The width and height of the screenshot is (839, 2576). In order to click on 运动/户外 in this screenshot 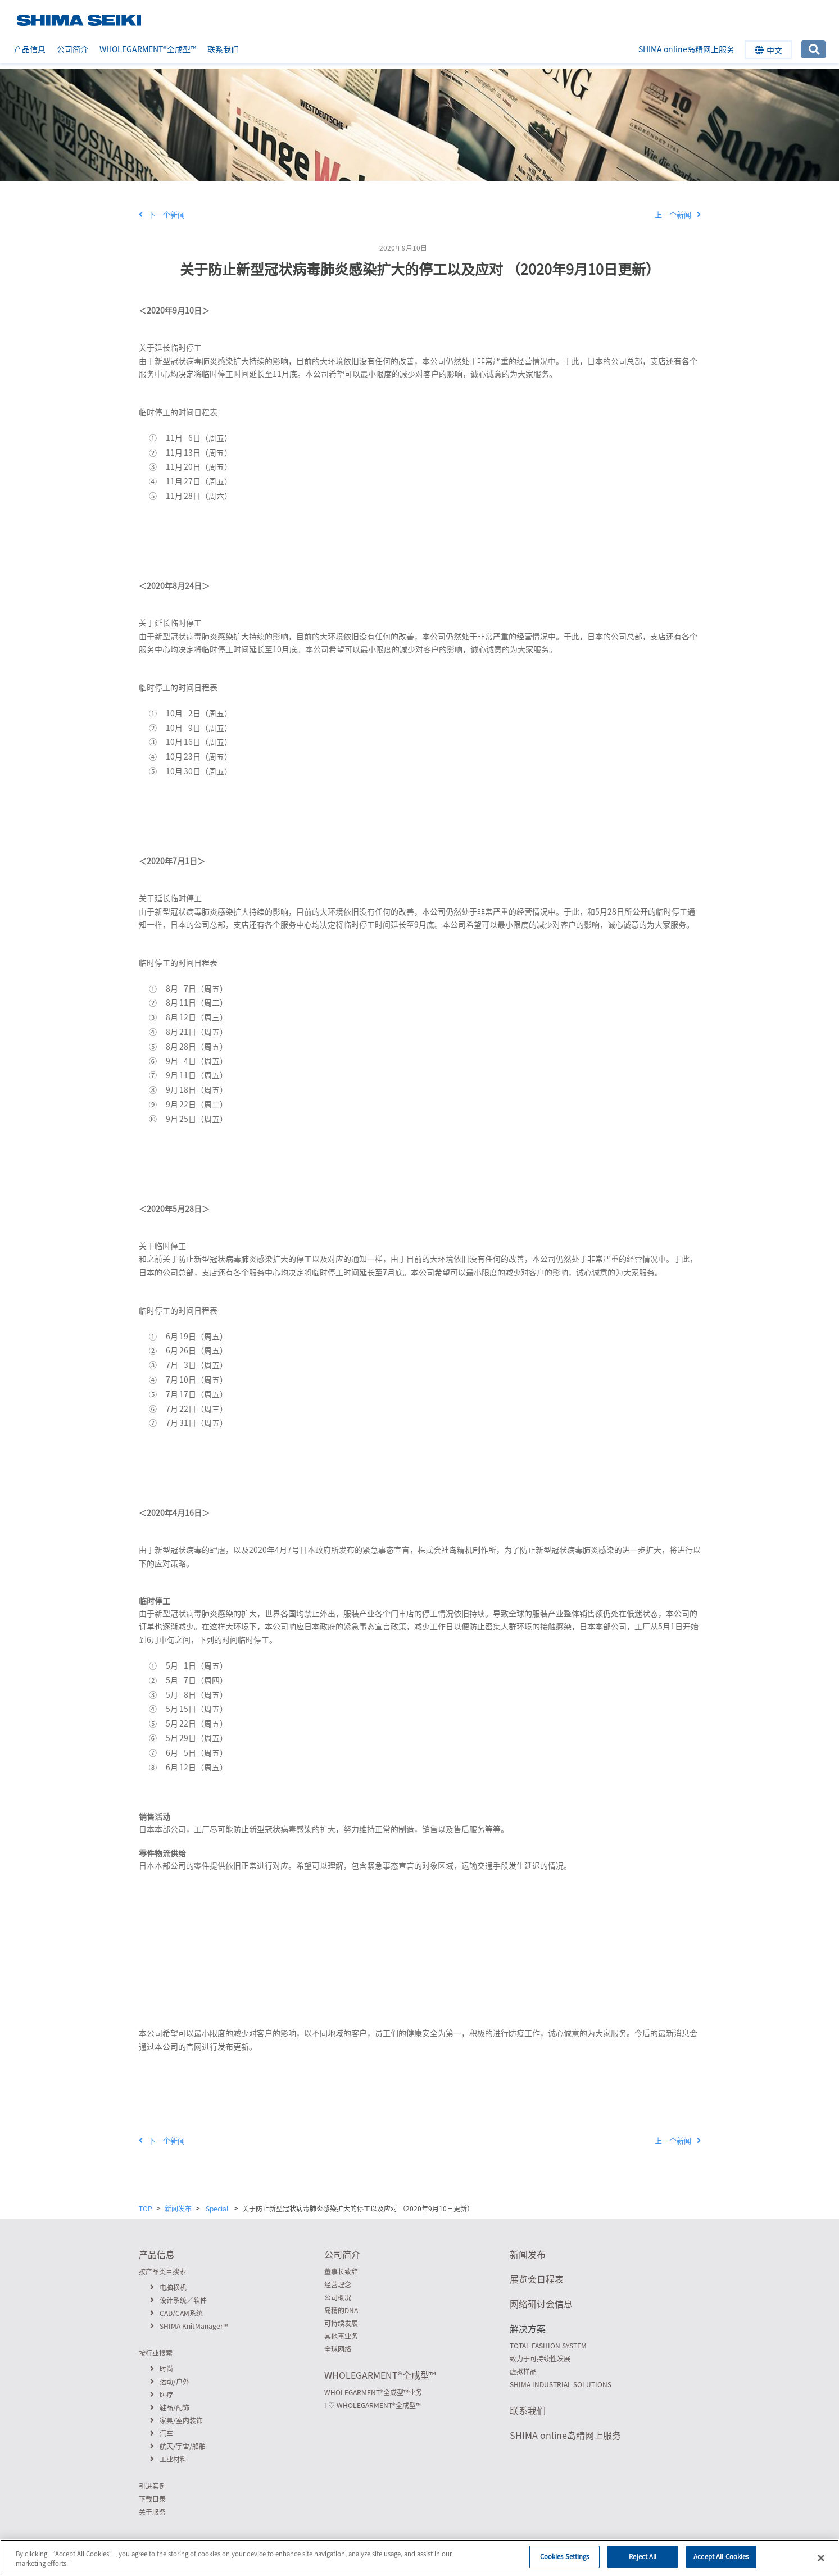, I will do `click(169, 2382)`.